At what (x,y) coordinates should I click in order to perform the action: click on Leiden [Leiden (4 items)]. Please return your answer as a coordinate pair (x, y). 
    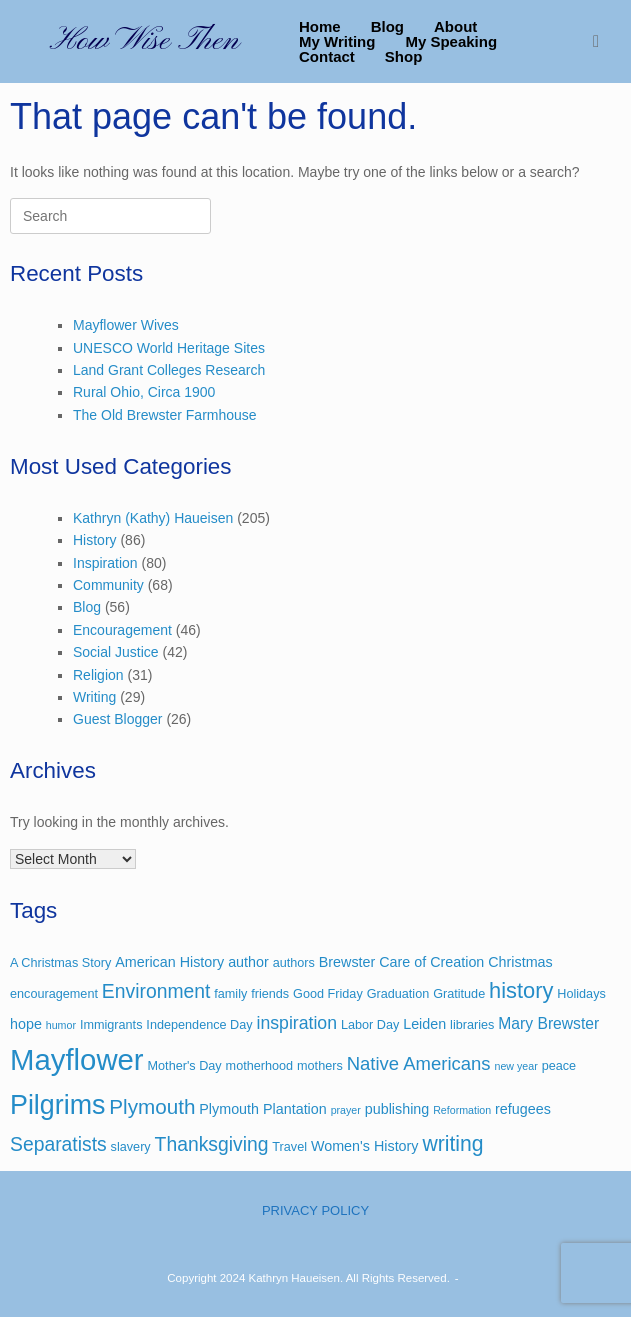
    Looking at the image, I should click on (424, 1024).